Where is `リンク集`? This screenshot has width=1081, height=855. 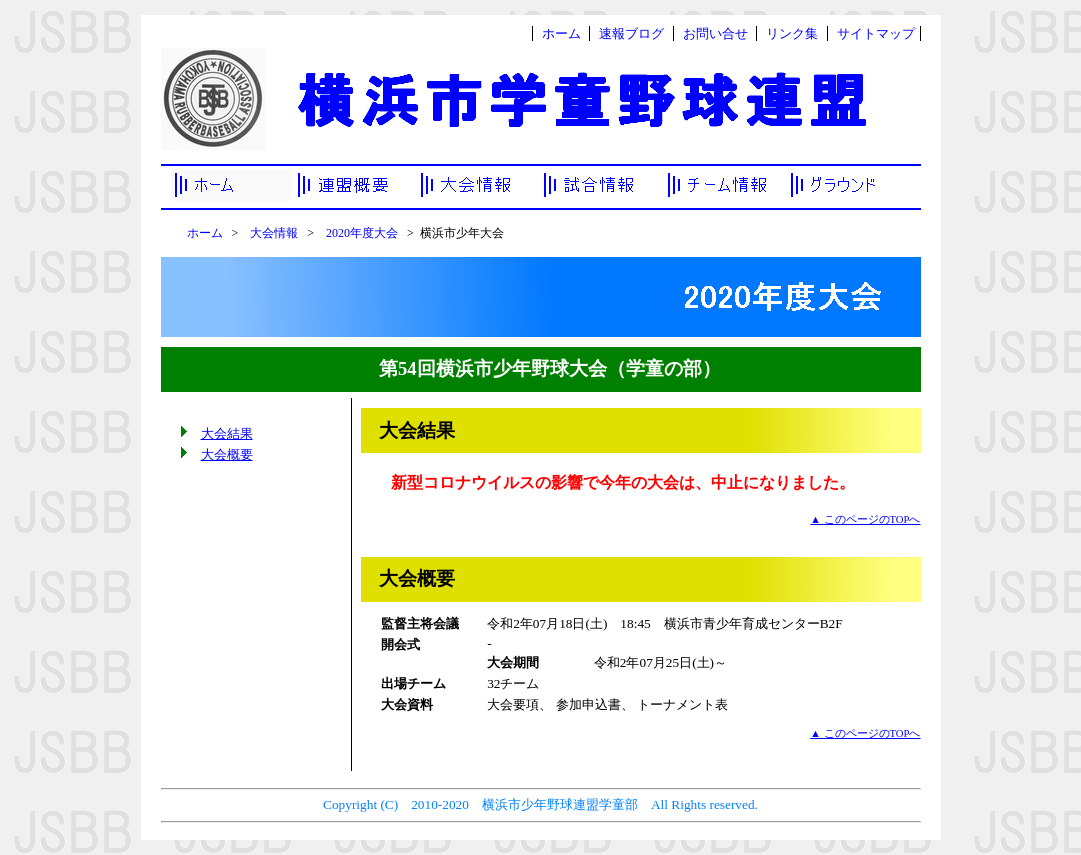
リンク集 is located at coordinates (792, 33).